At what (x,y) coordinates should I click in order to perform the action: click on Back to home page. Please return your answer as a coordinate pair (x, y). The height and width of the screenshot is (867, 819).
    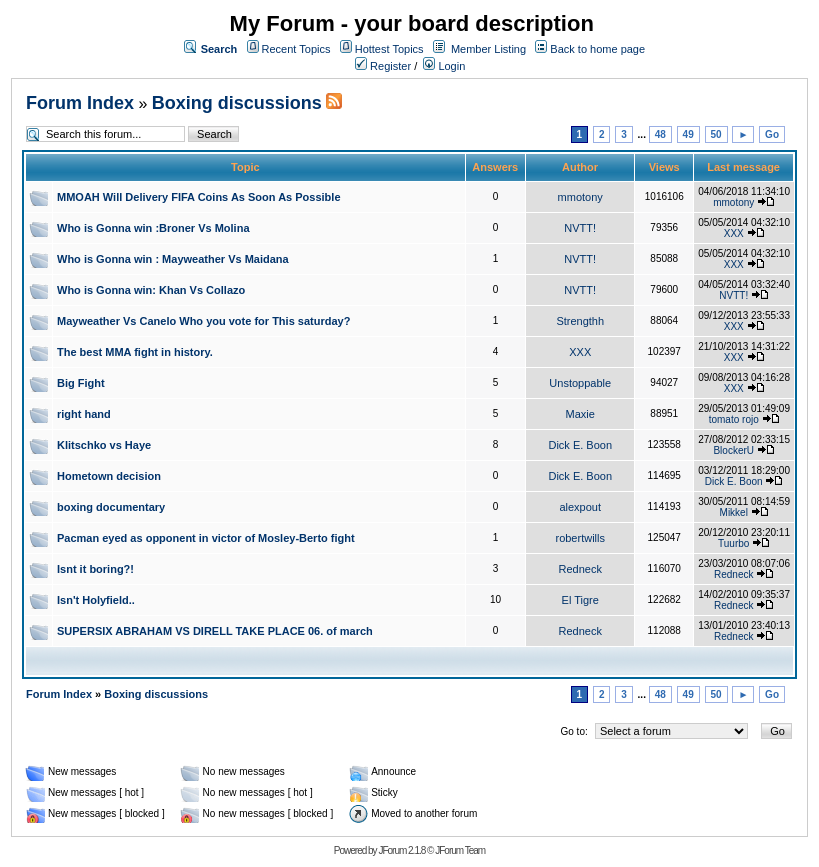
    Looking at the image, I should click on (597, 49).